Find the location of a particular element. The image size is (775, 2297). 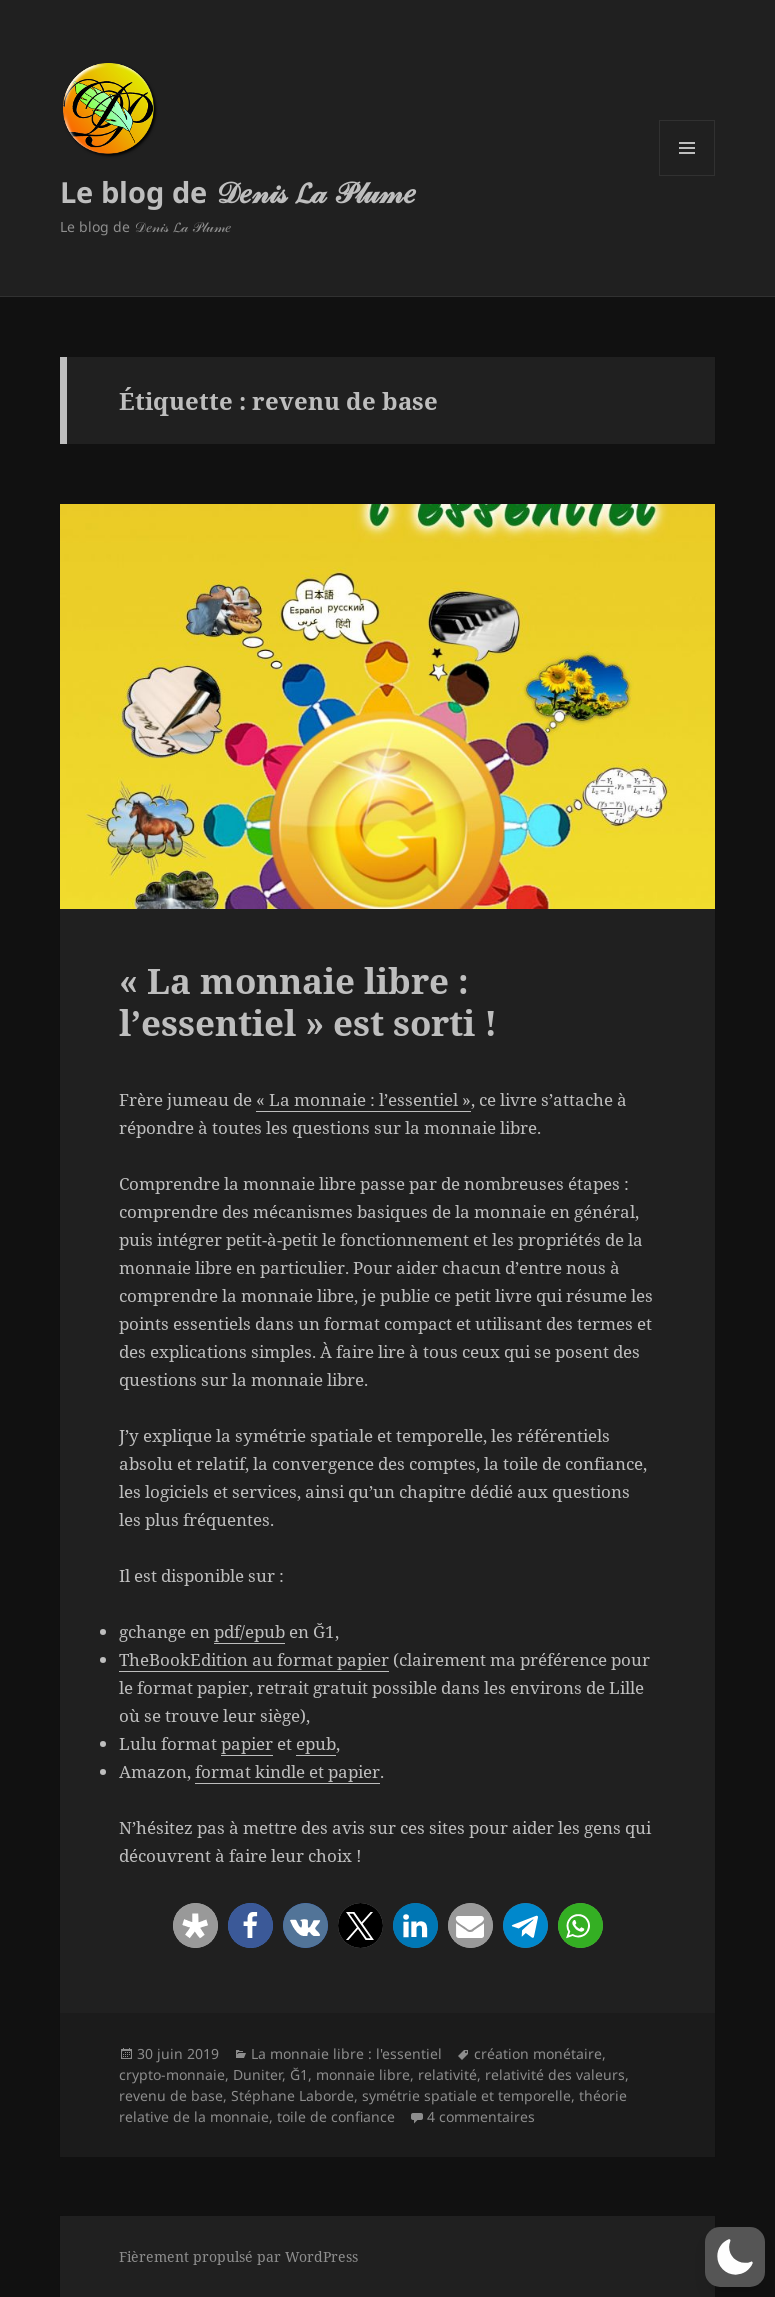

La monnaie libre : l'essentiel is located at coordinates (346, 2053).